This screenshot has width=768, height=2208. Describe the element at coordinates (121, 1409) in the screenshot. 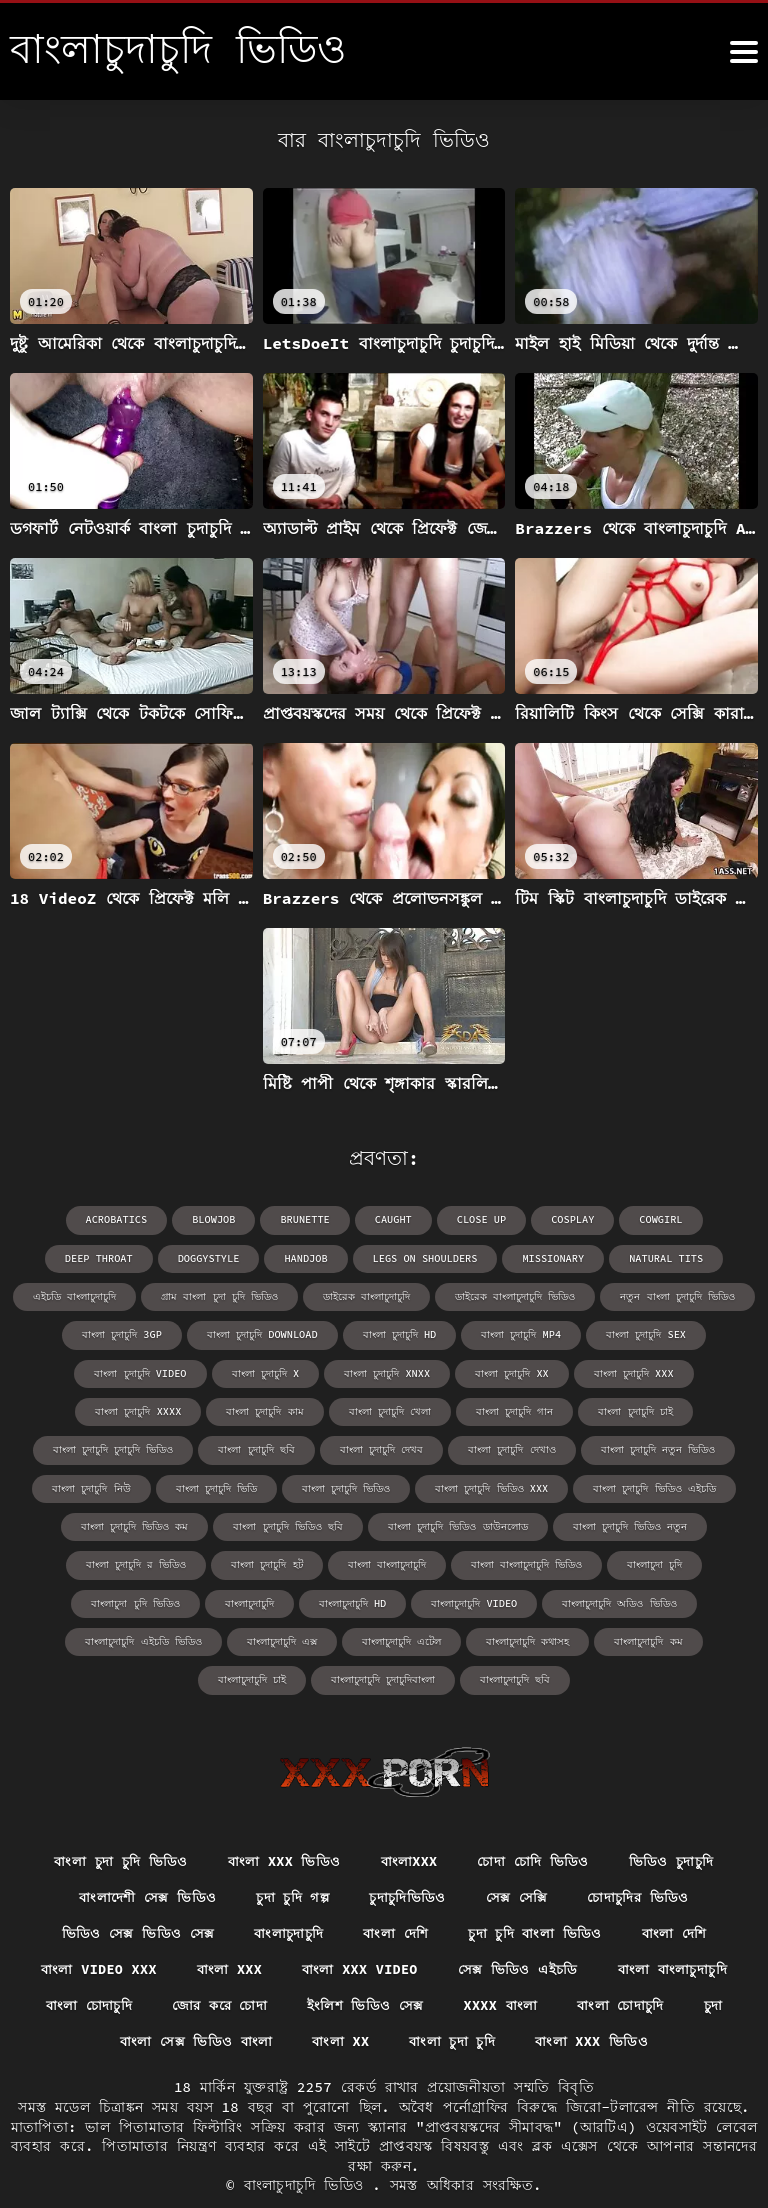

I see `বাংলা চুদাচুদি খেলা` at that location.